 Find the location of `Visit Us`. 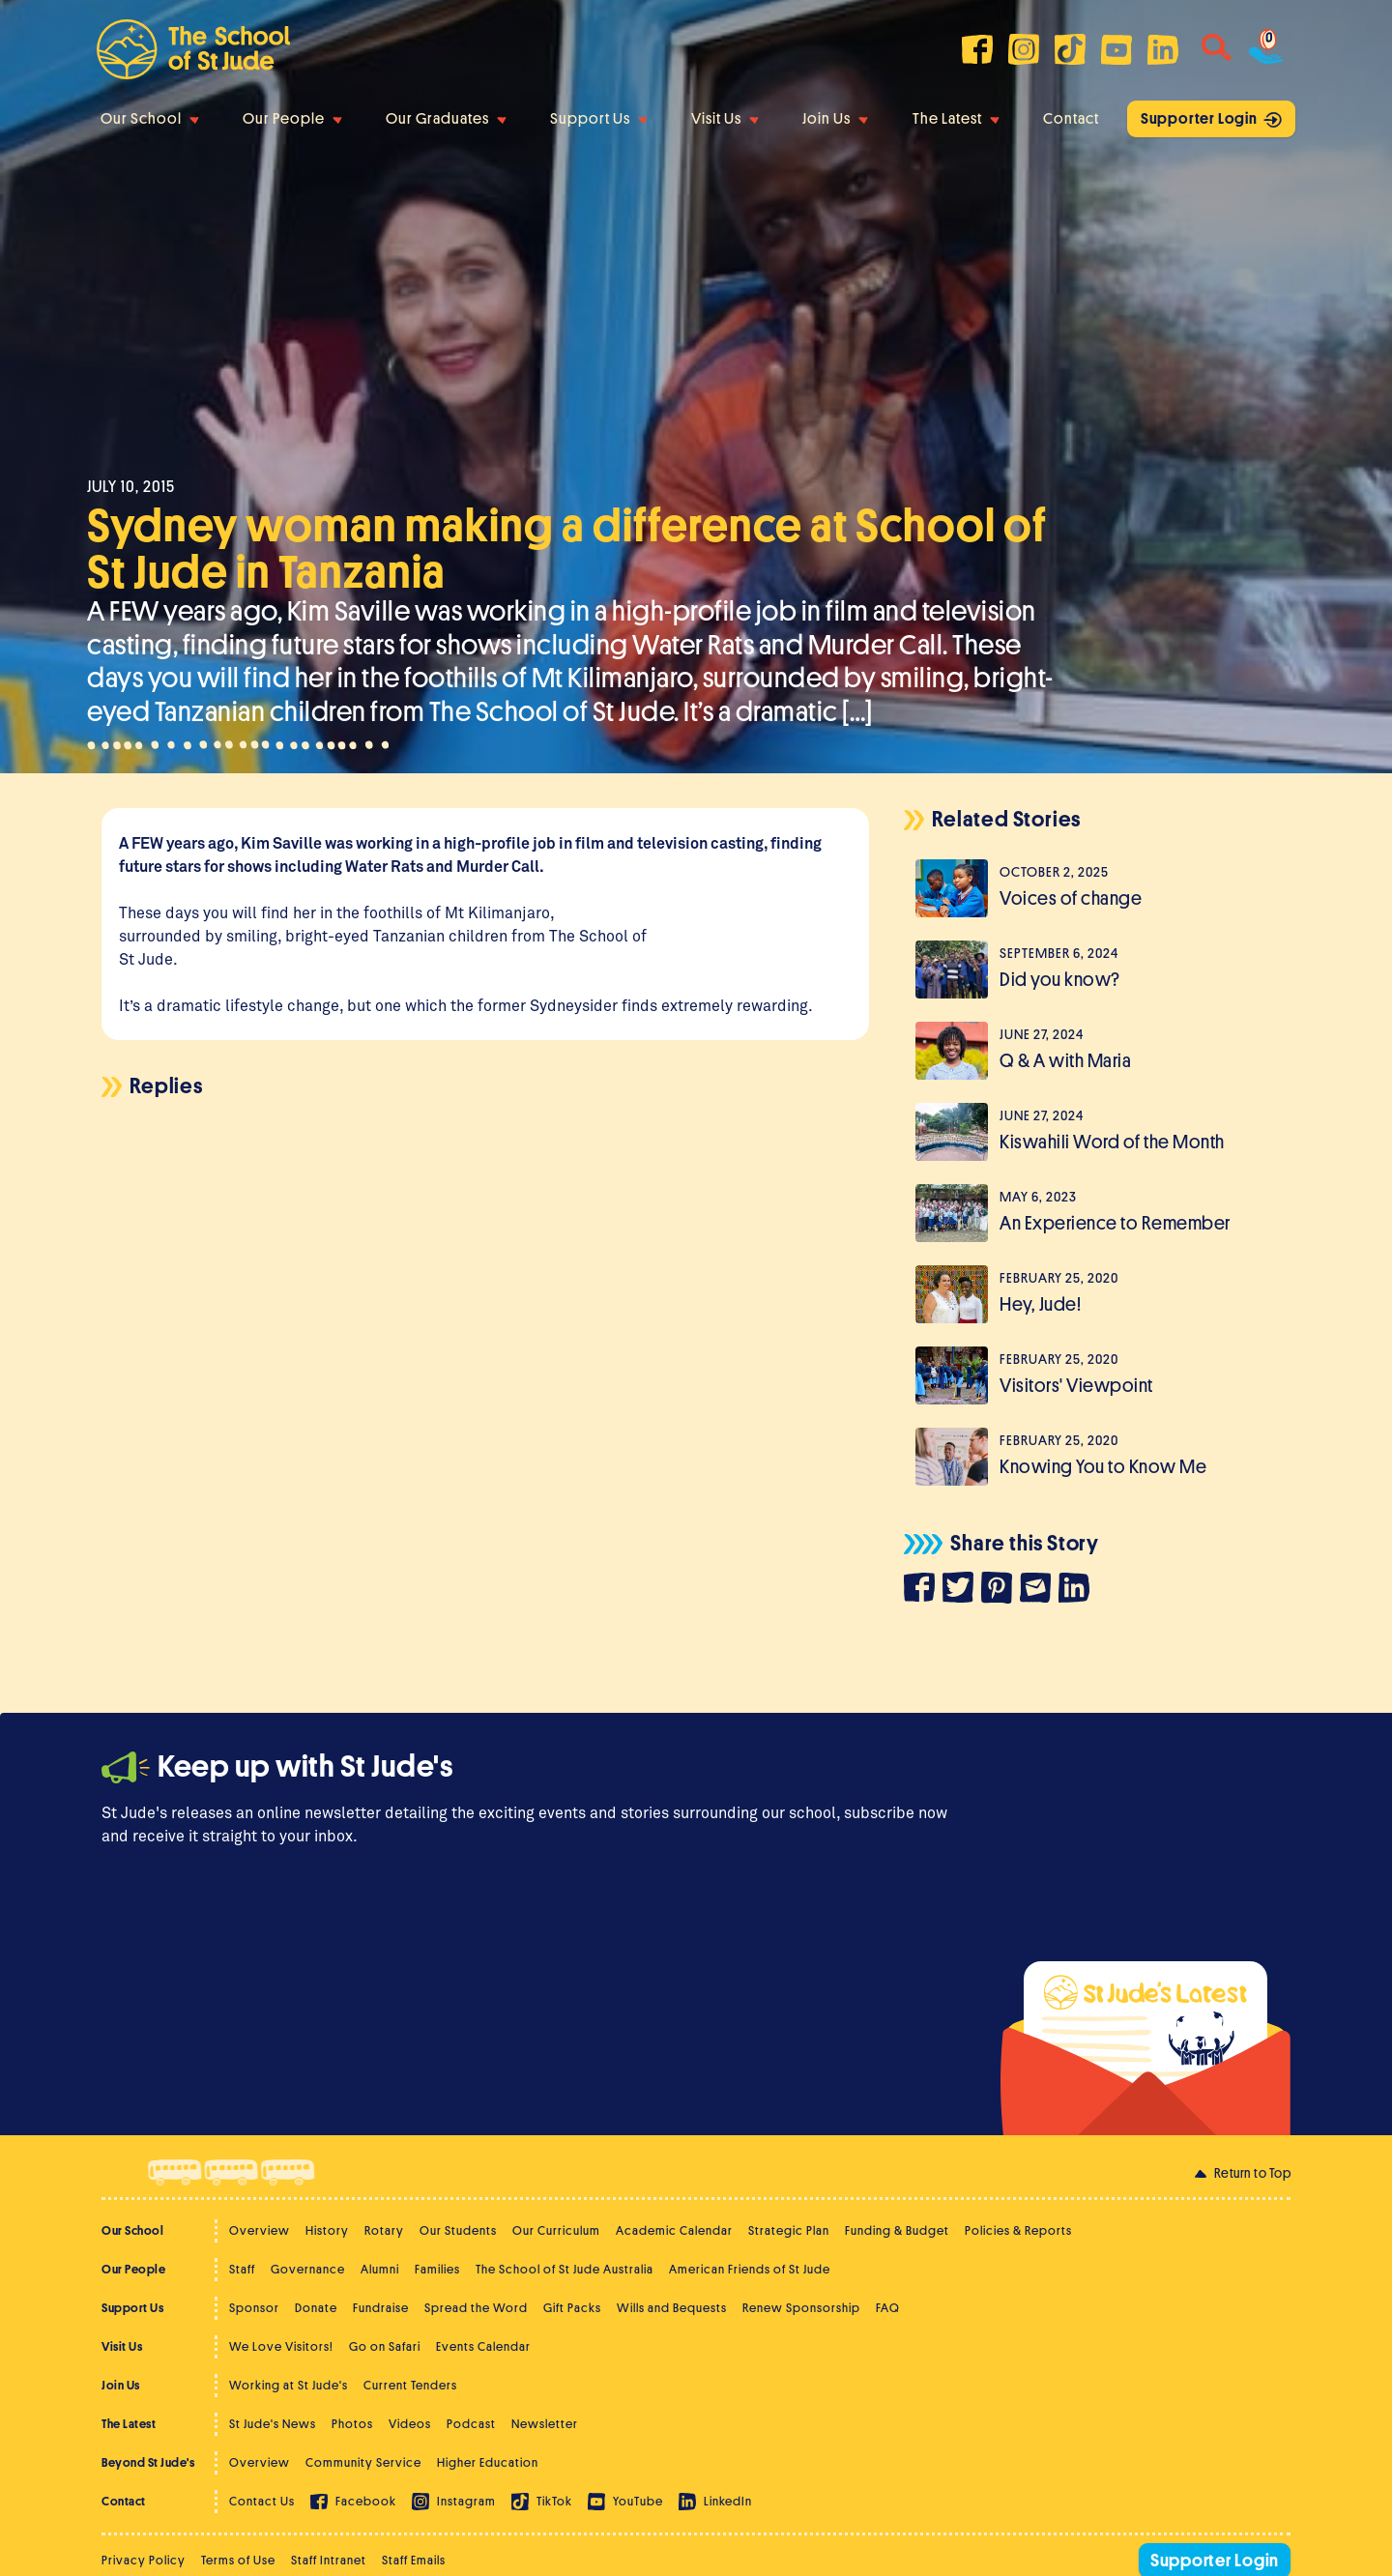

Visit Us is located at coordinates (725, 119).